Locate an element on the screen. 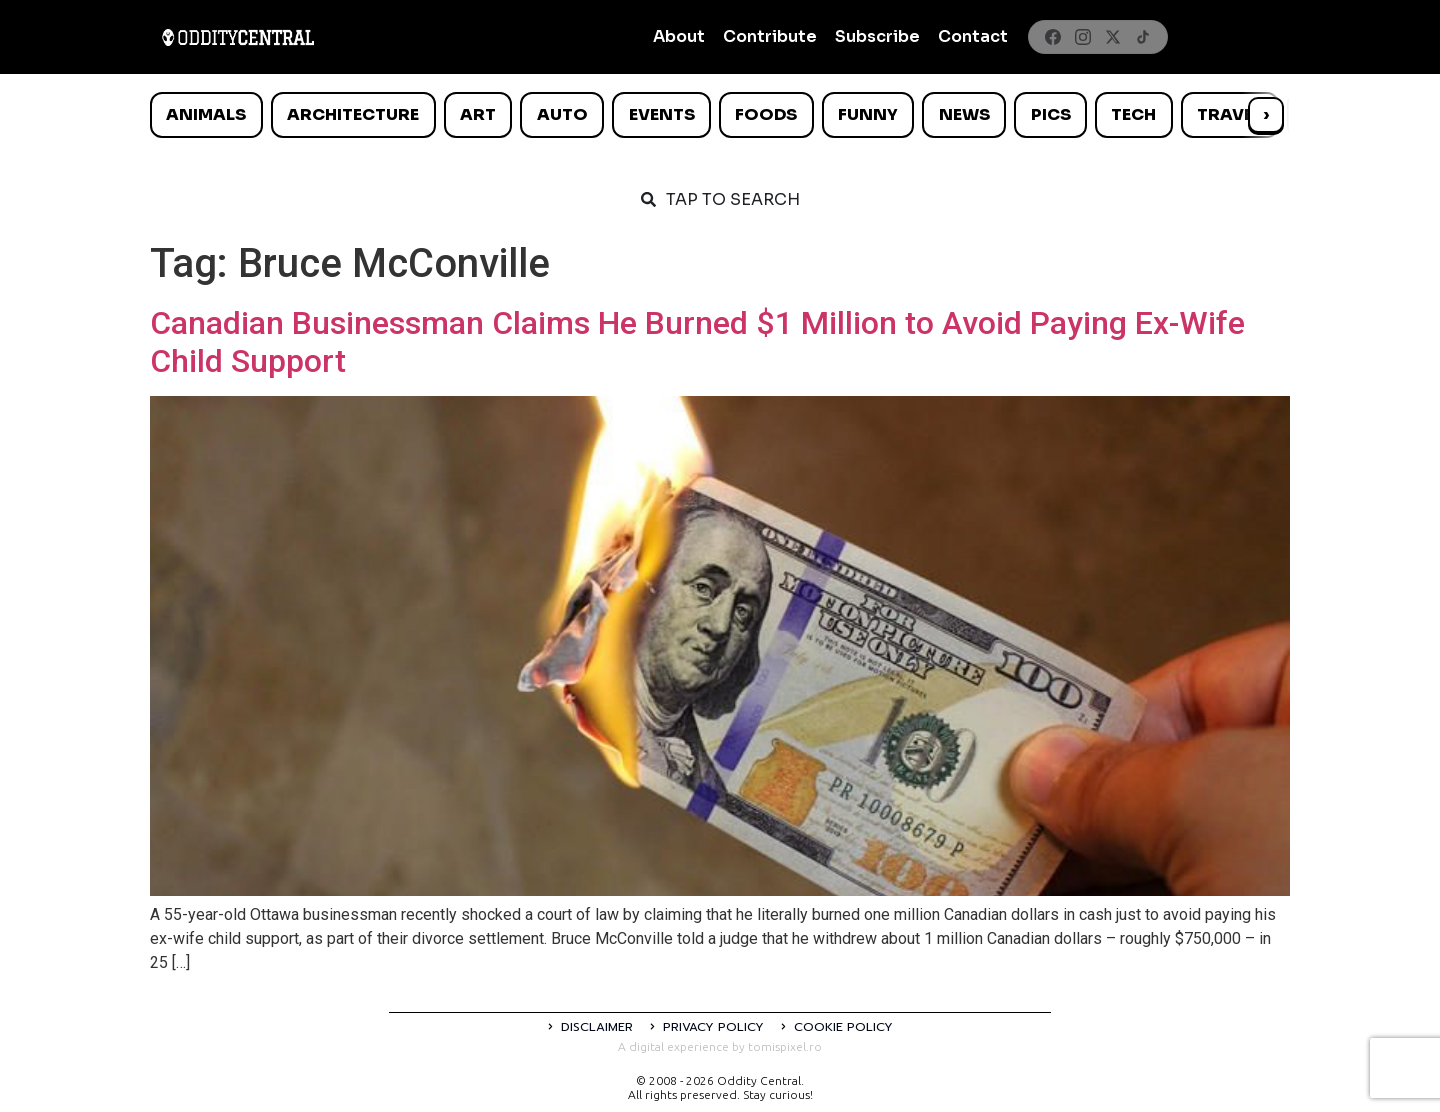 This screenshot has width=1440, height=1112. About is located at coordinates (679, 36).